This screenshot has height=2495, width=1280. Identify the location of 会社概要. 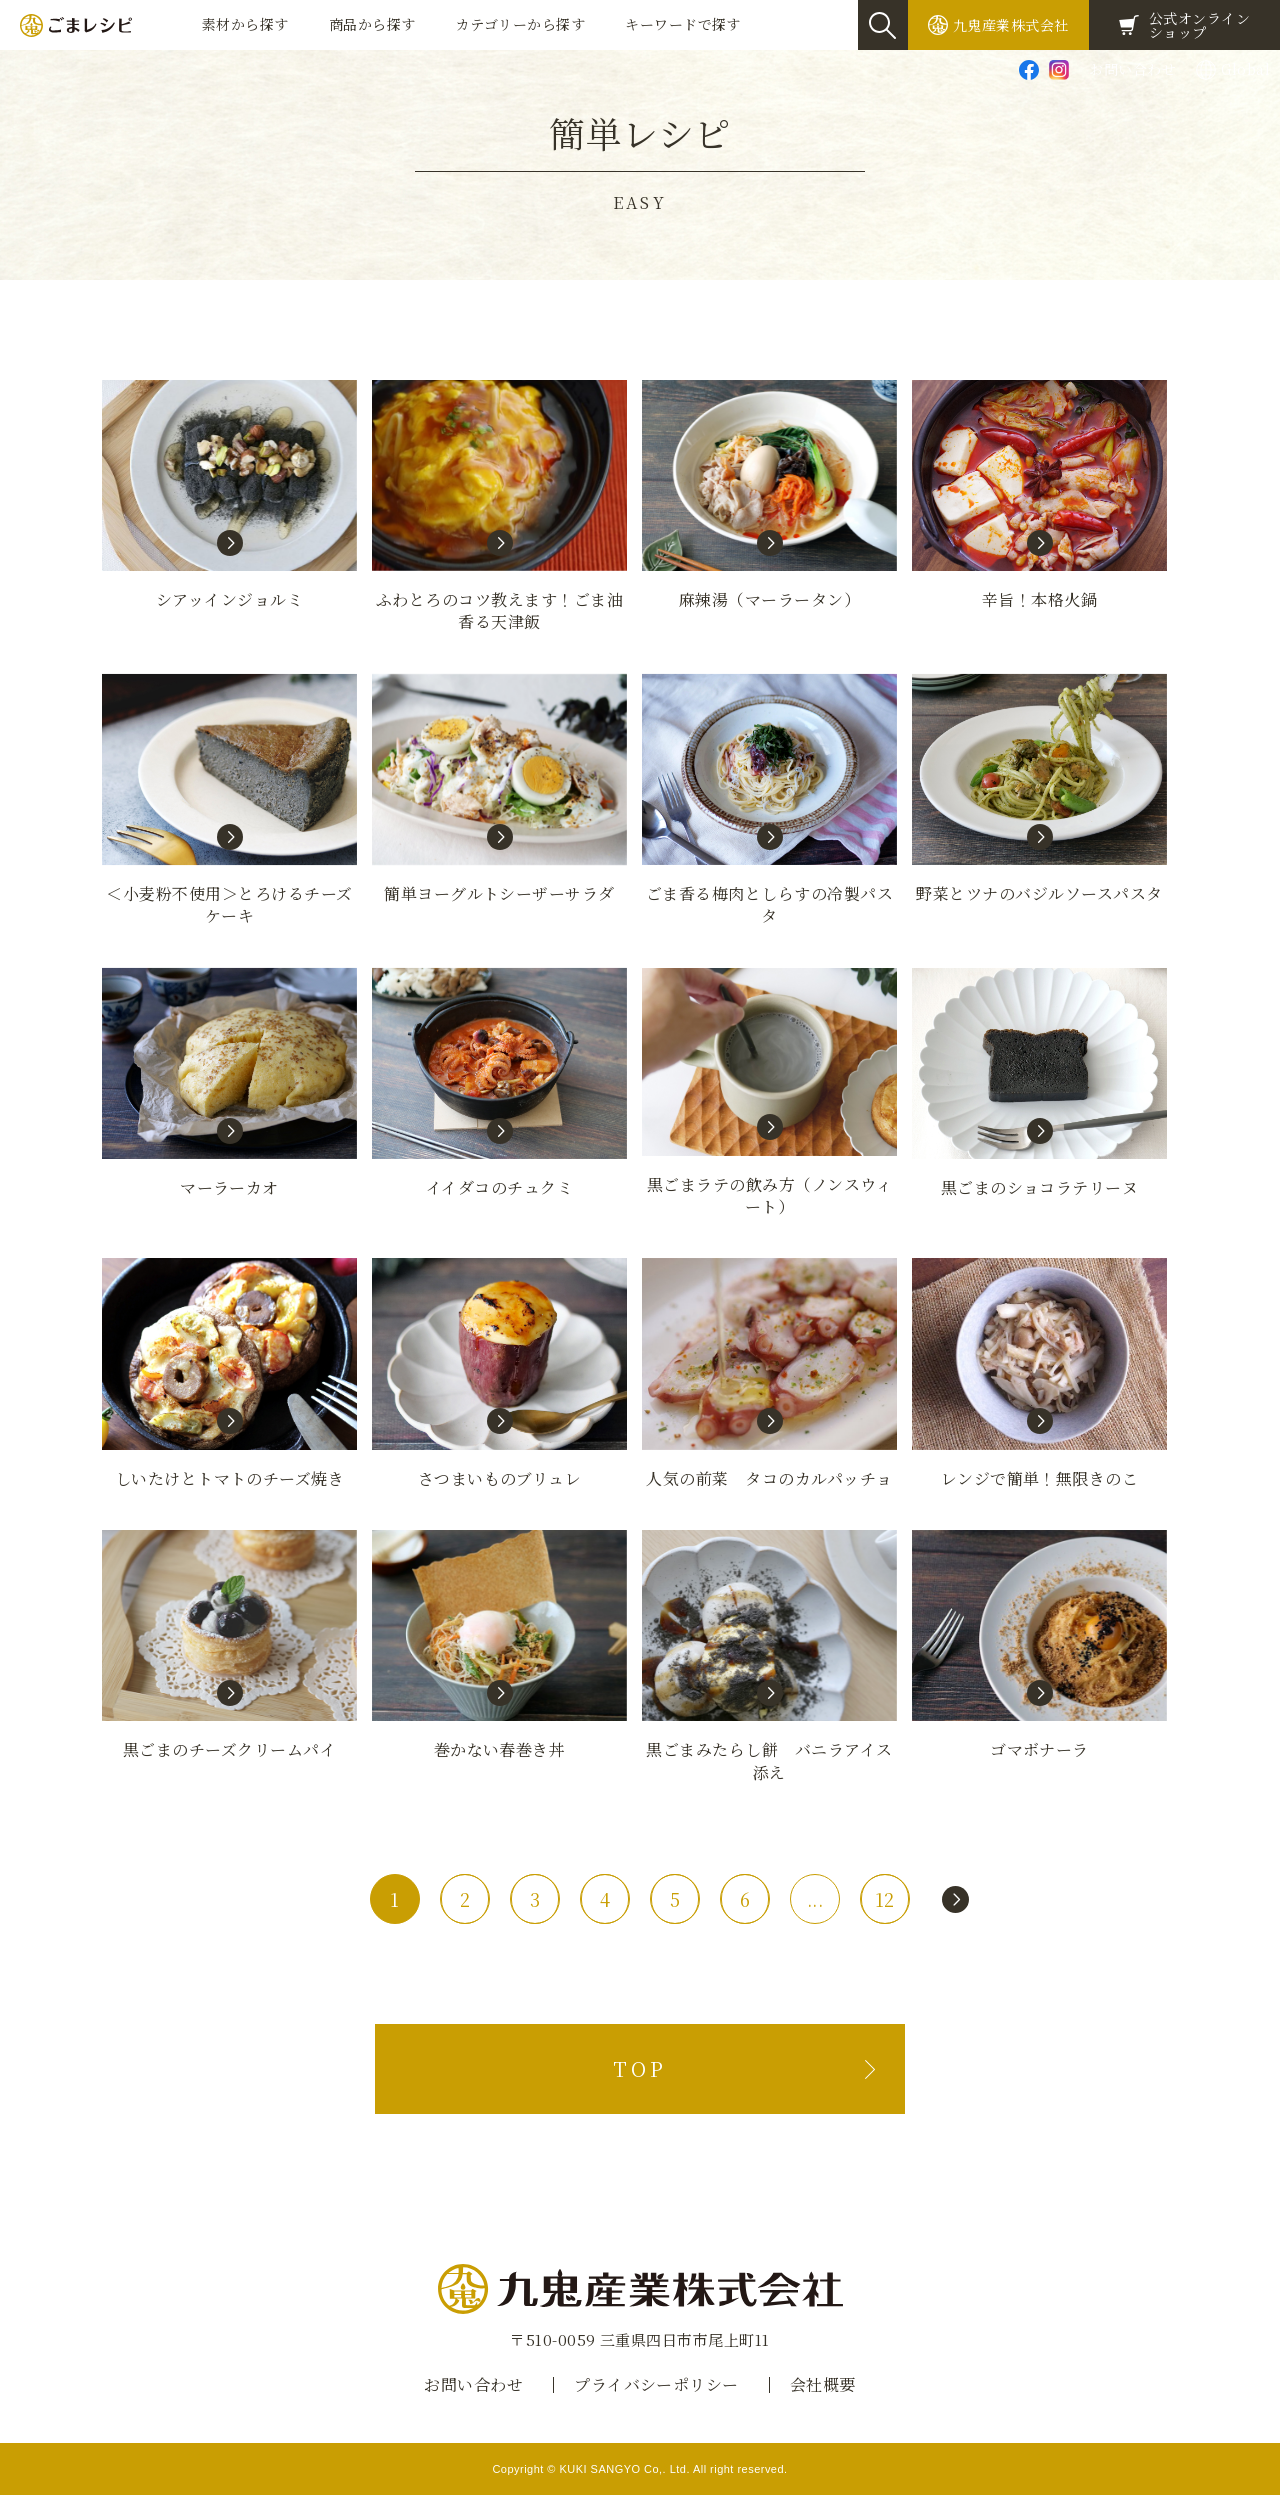
(823, 2384).